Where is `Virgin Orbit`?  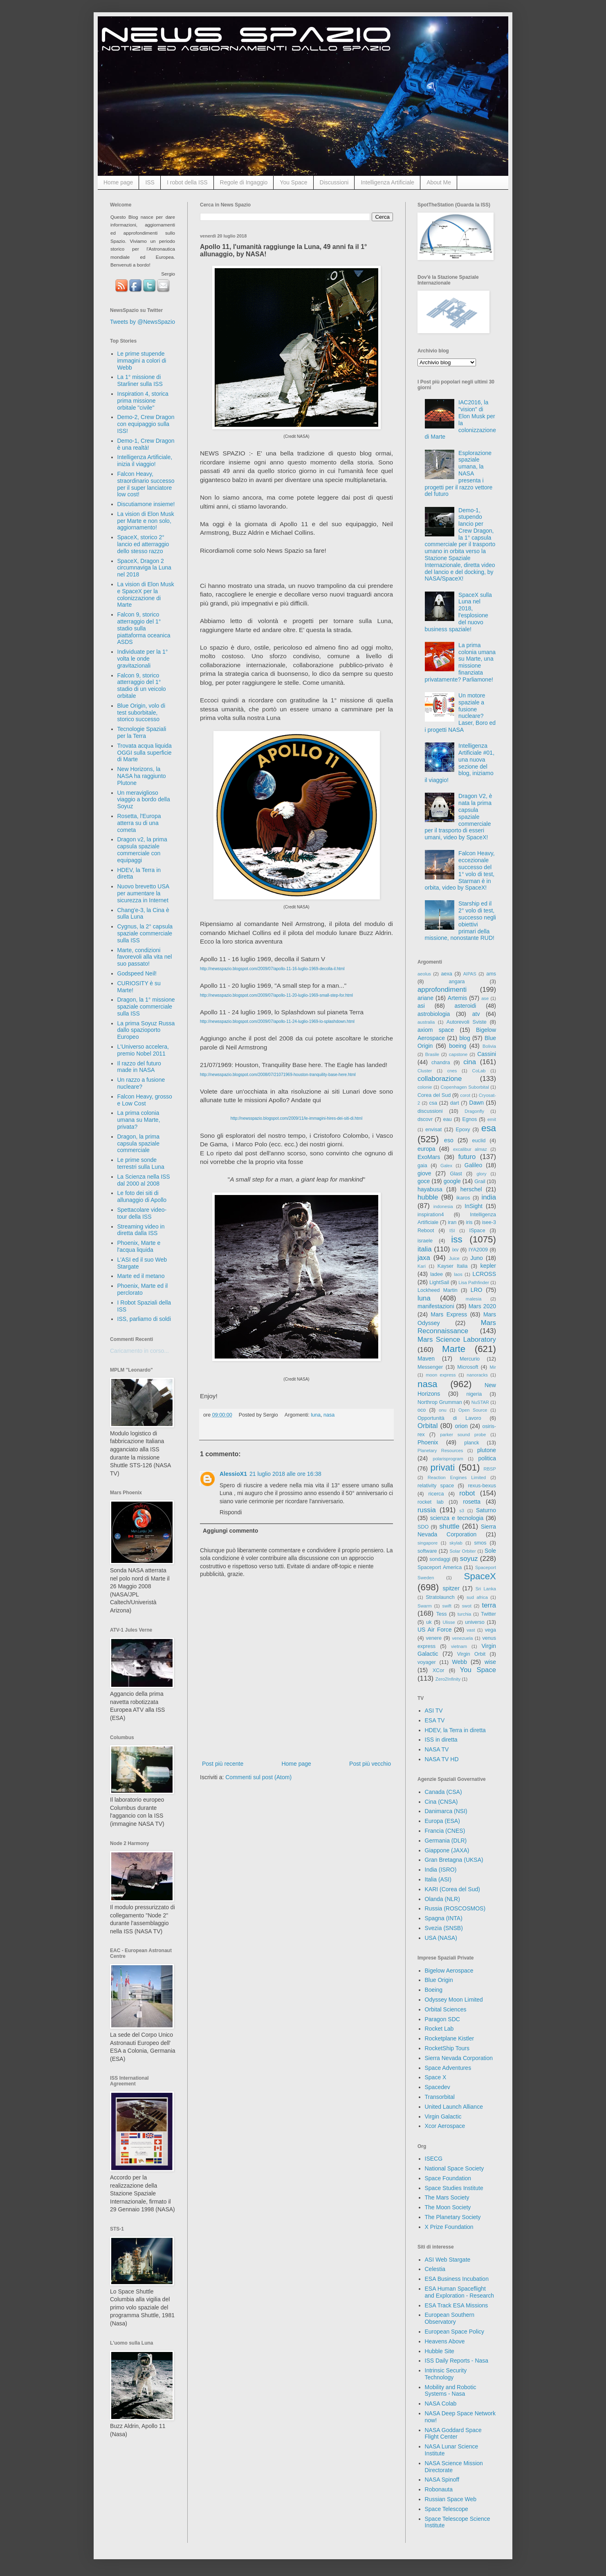 Virgin Orbit is located at coordinates (471, 1654).